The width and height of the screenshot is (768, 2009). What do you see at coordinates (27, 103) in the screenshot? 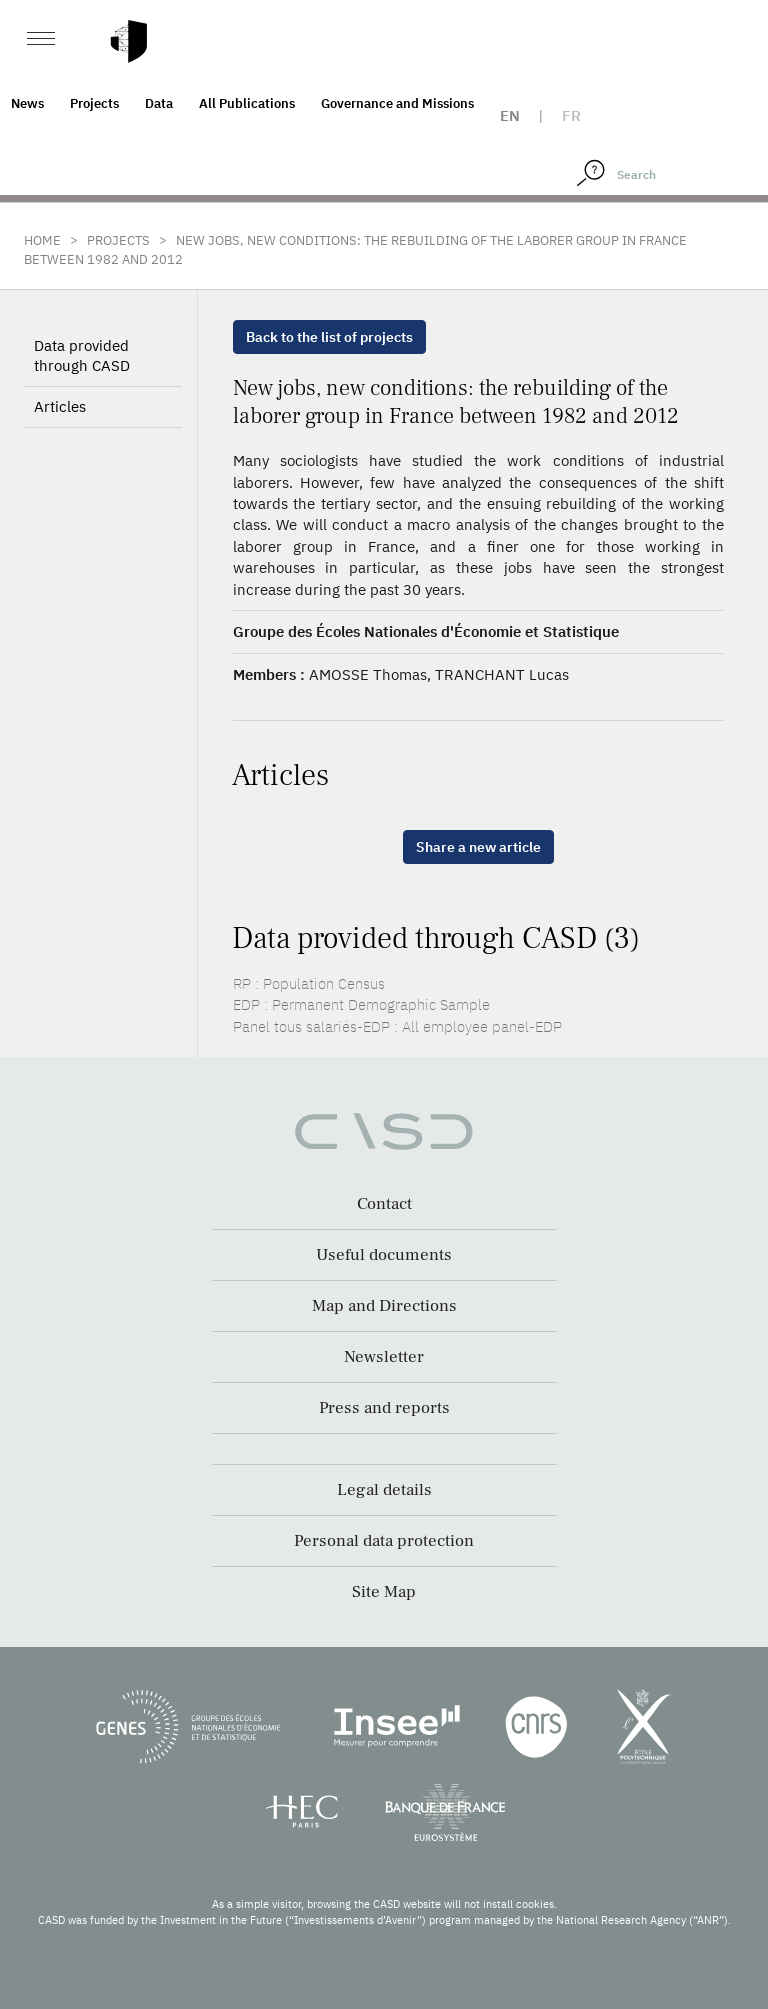
I see `News` at bounding box center [27, 103].